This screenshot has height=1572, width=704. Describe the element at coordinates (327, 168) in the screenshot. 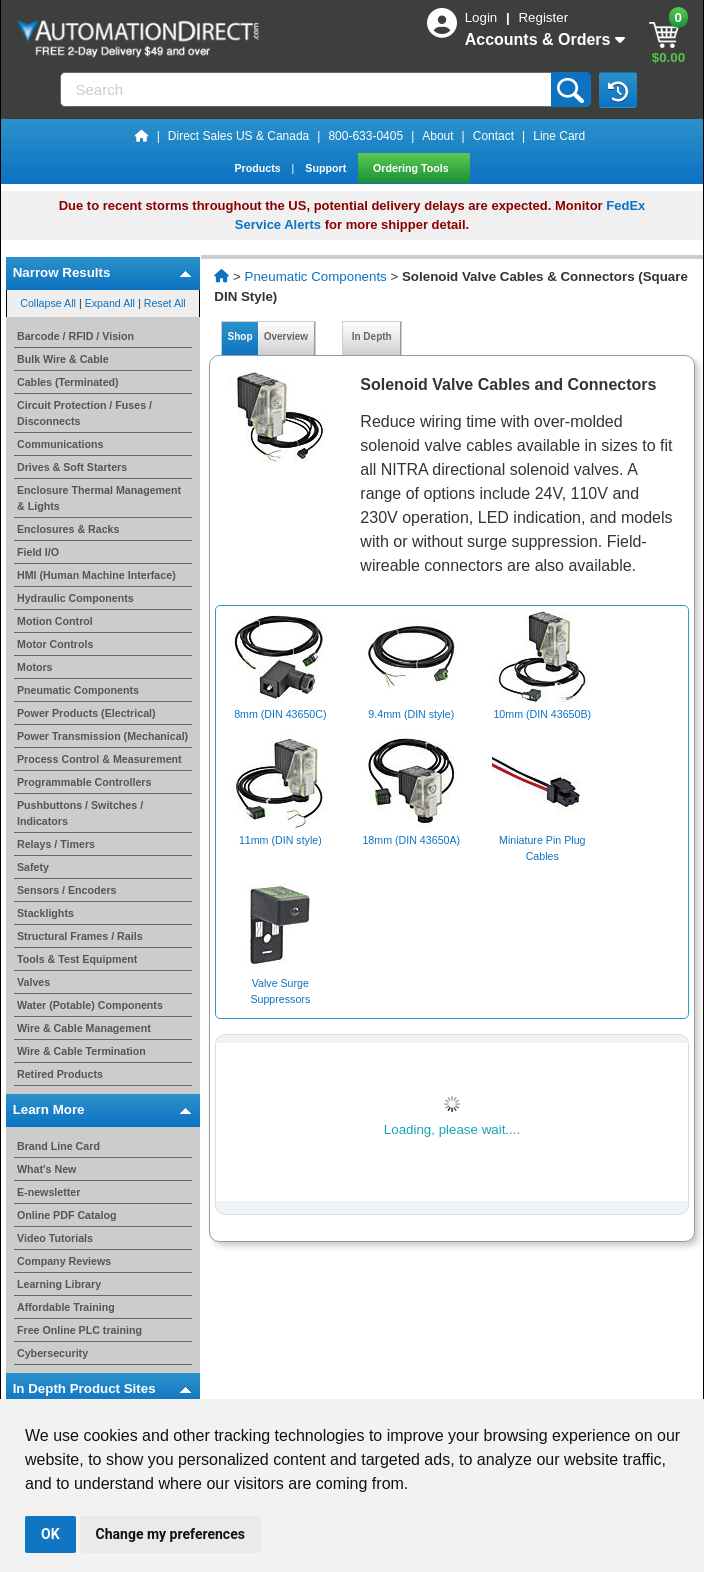

I see `Support` at that location.